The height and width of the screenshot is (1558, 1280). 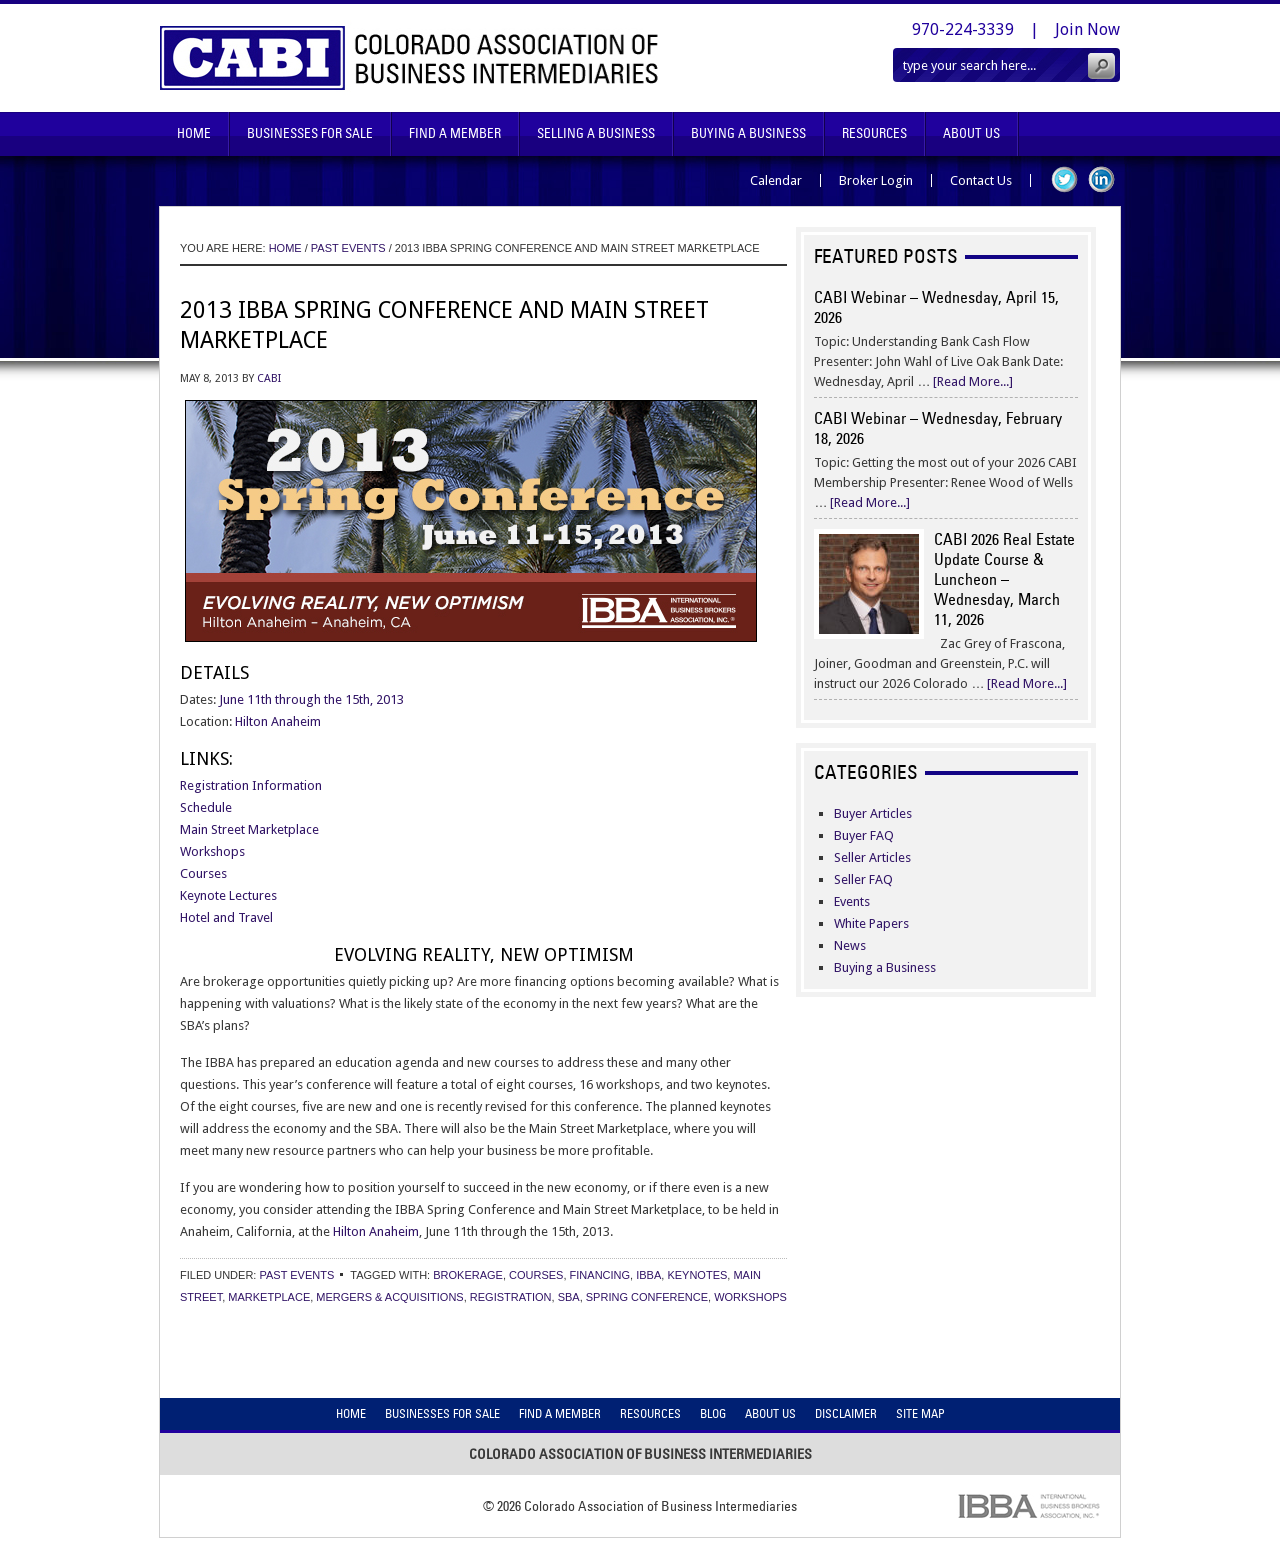 What do you see at coordinates (251, 785) in the screenshot?
I see `Registration Information` at bounding box center [251, 785].